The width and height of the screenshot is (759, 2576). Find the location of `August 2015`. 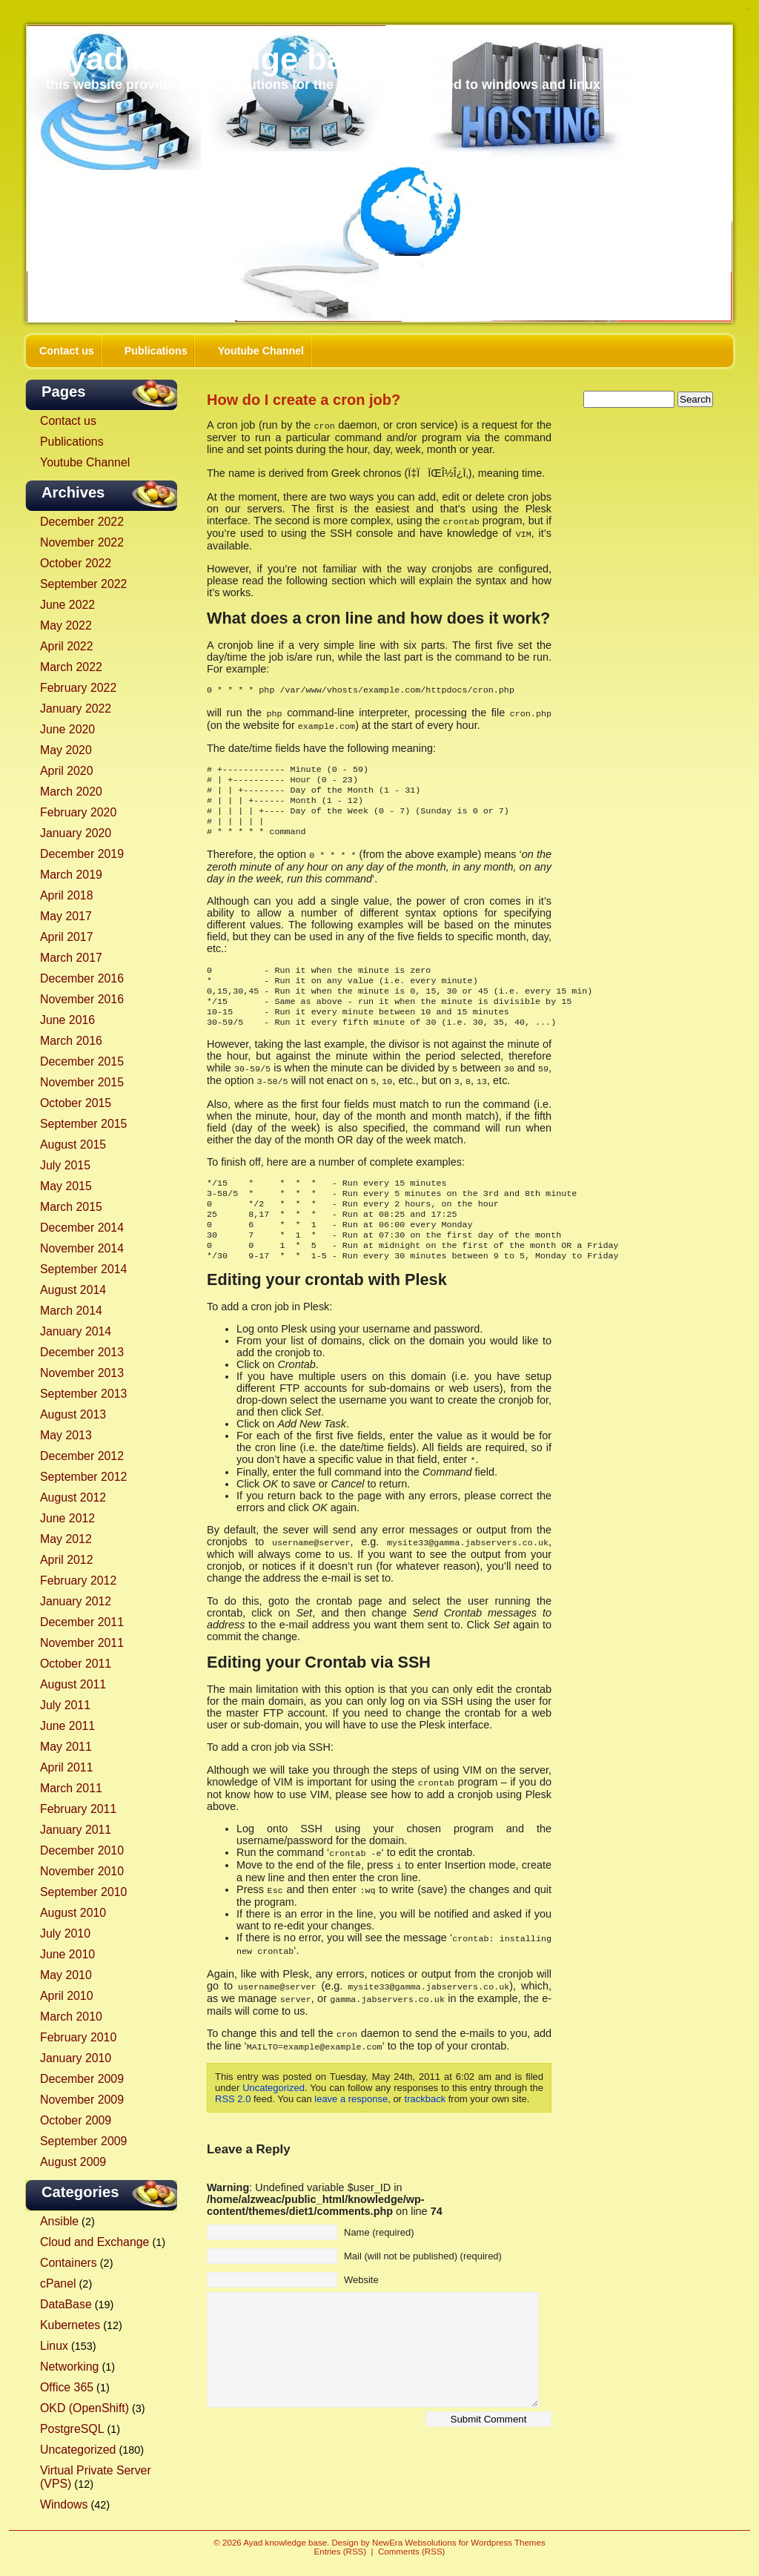

August 2015 is located at coordinates (73, 1144).